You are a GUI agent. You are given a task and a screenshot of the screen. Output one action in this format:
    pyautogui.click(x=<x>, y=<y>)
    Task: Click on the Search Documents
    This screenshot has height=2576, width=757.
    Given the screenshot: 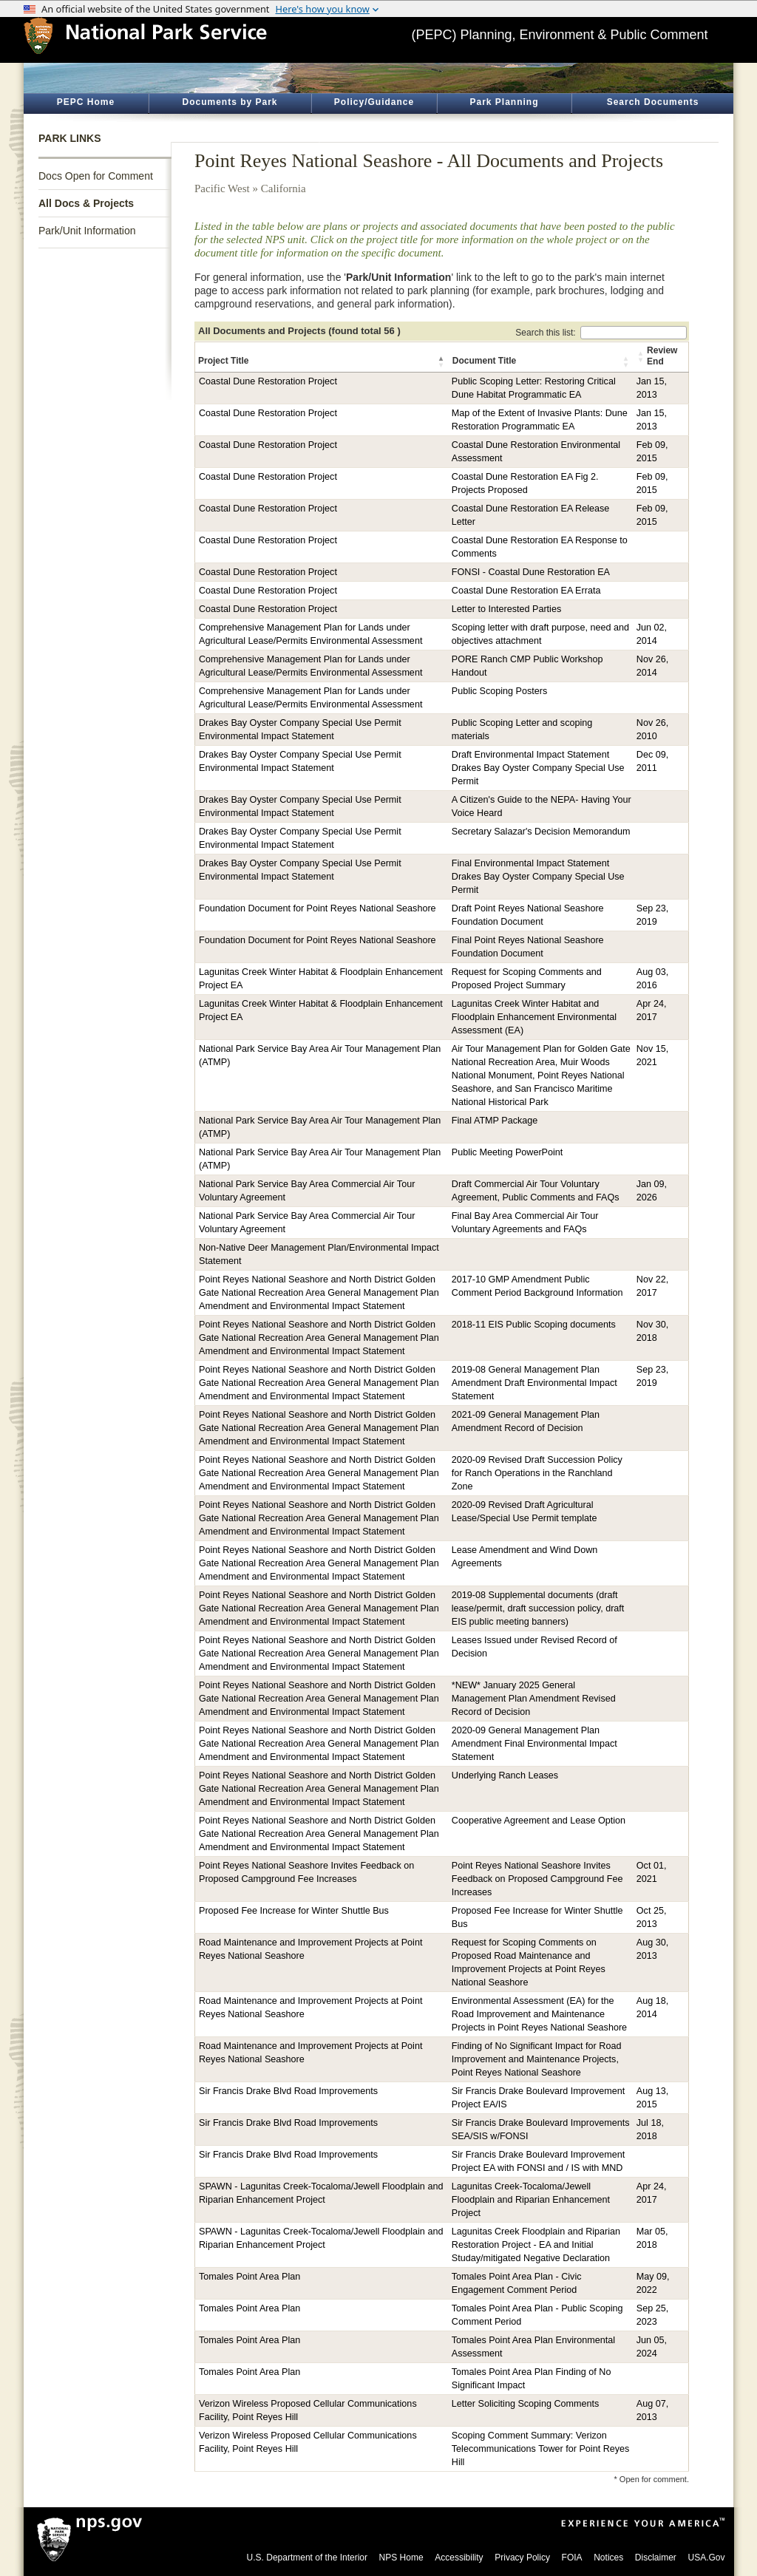 What is the action you would take?
    pyautogui.click(x=653, y=102)
    